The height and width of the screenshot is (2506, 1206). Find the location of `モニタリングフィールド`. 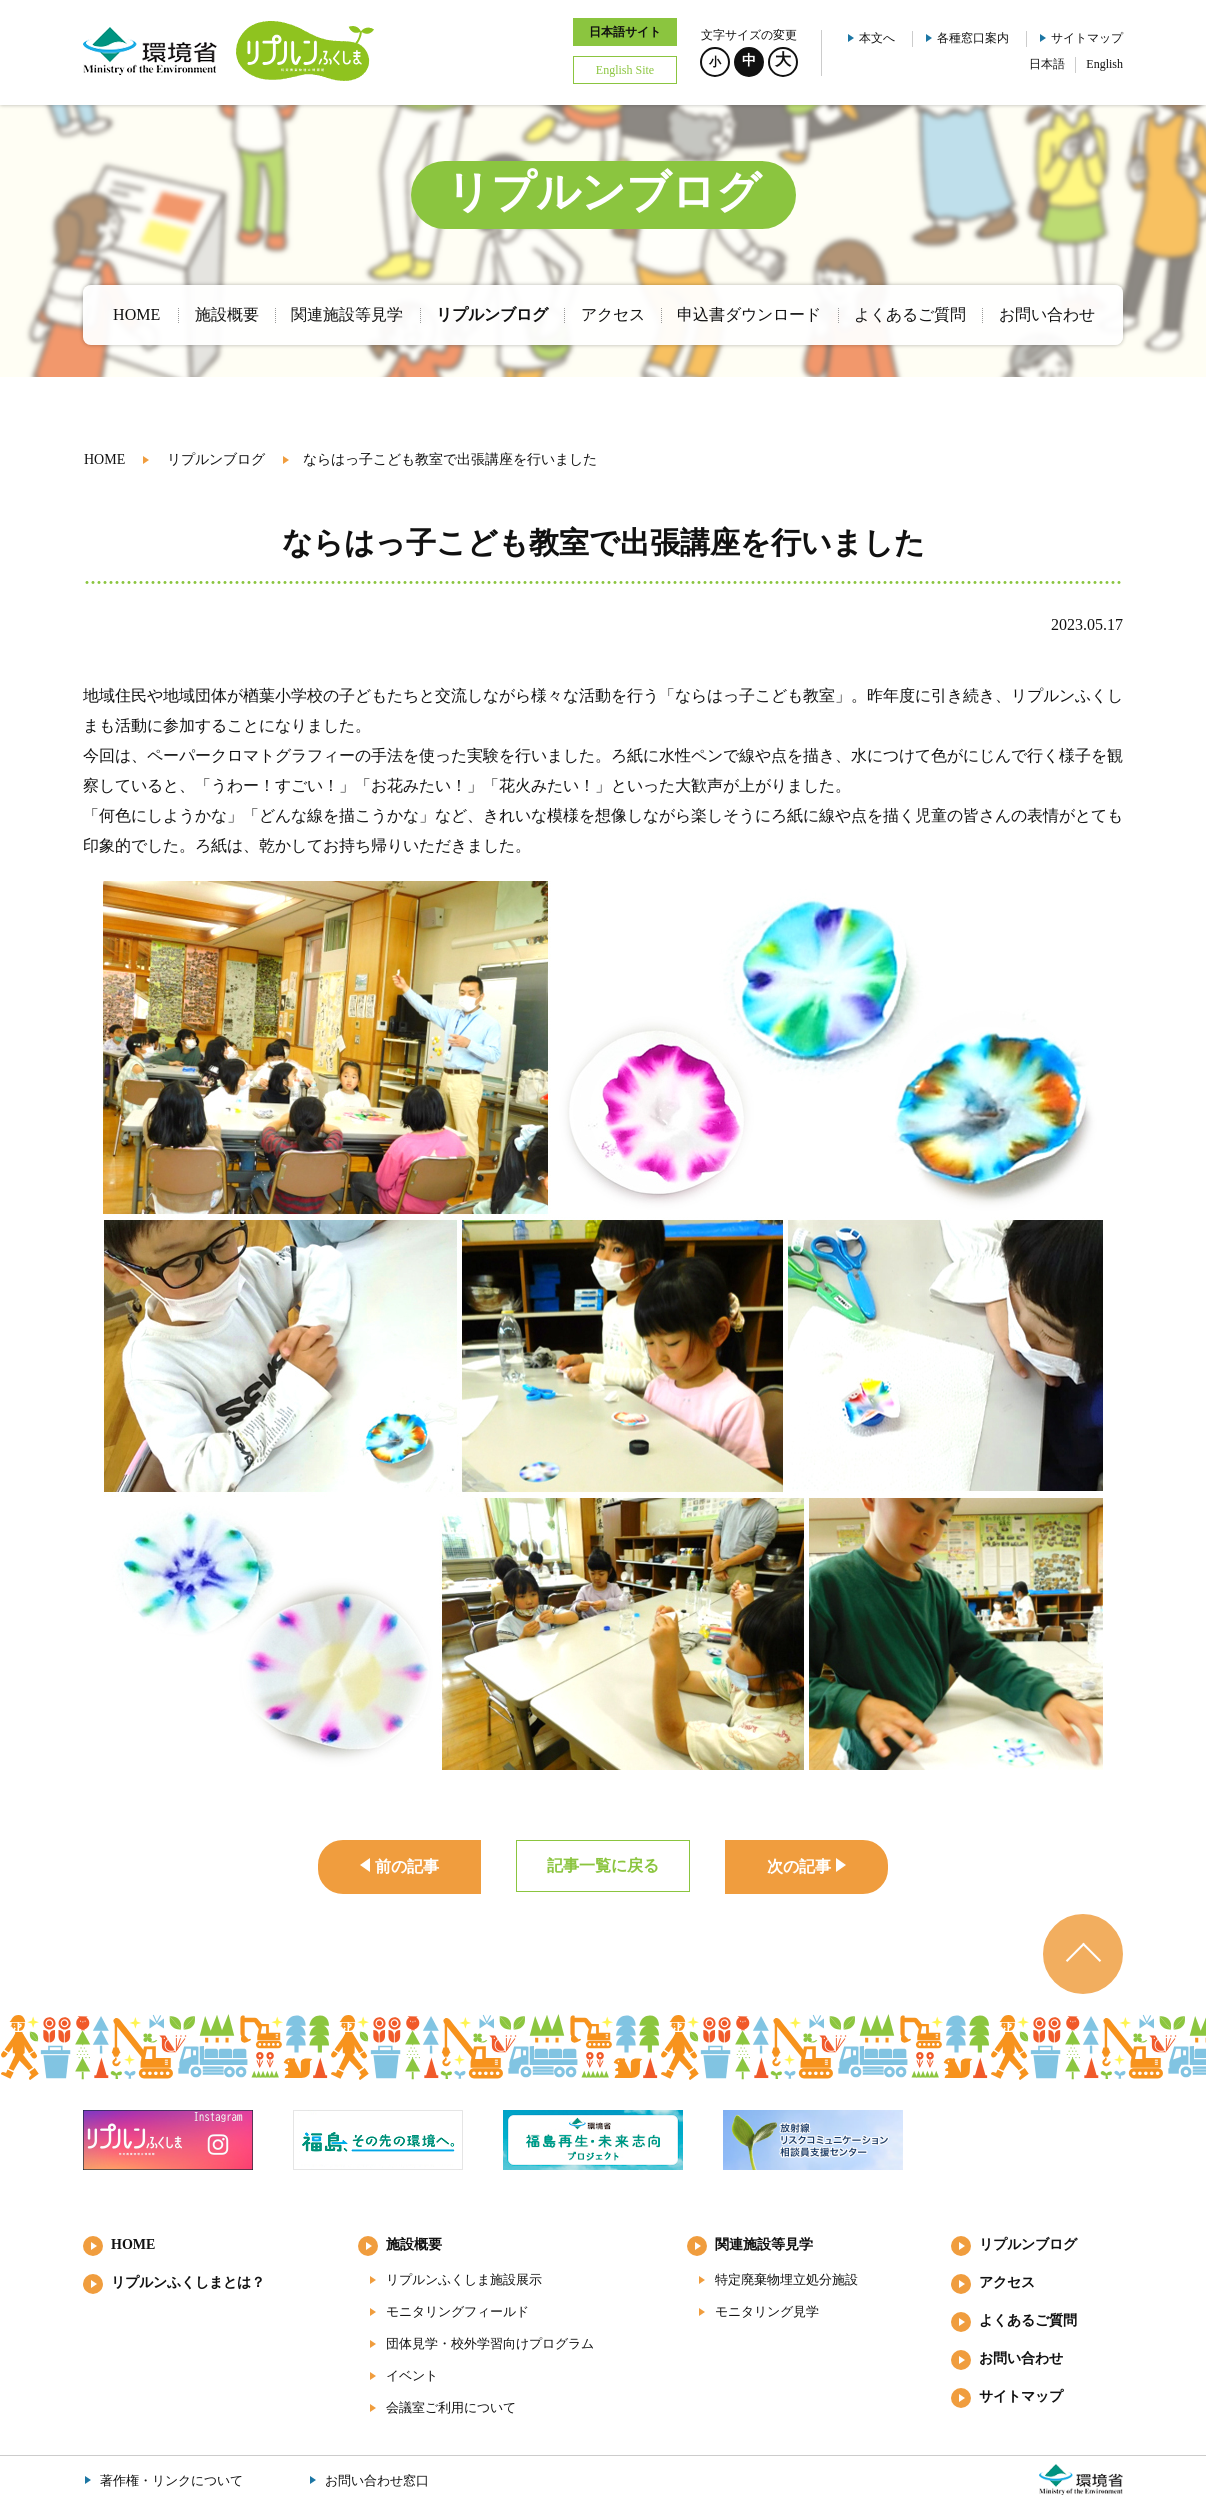

モニタリングフィールド is located at coordinates (457, 2311).